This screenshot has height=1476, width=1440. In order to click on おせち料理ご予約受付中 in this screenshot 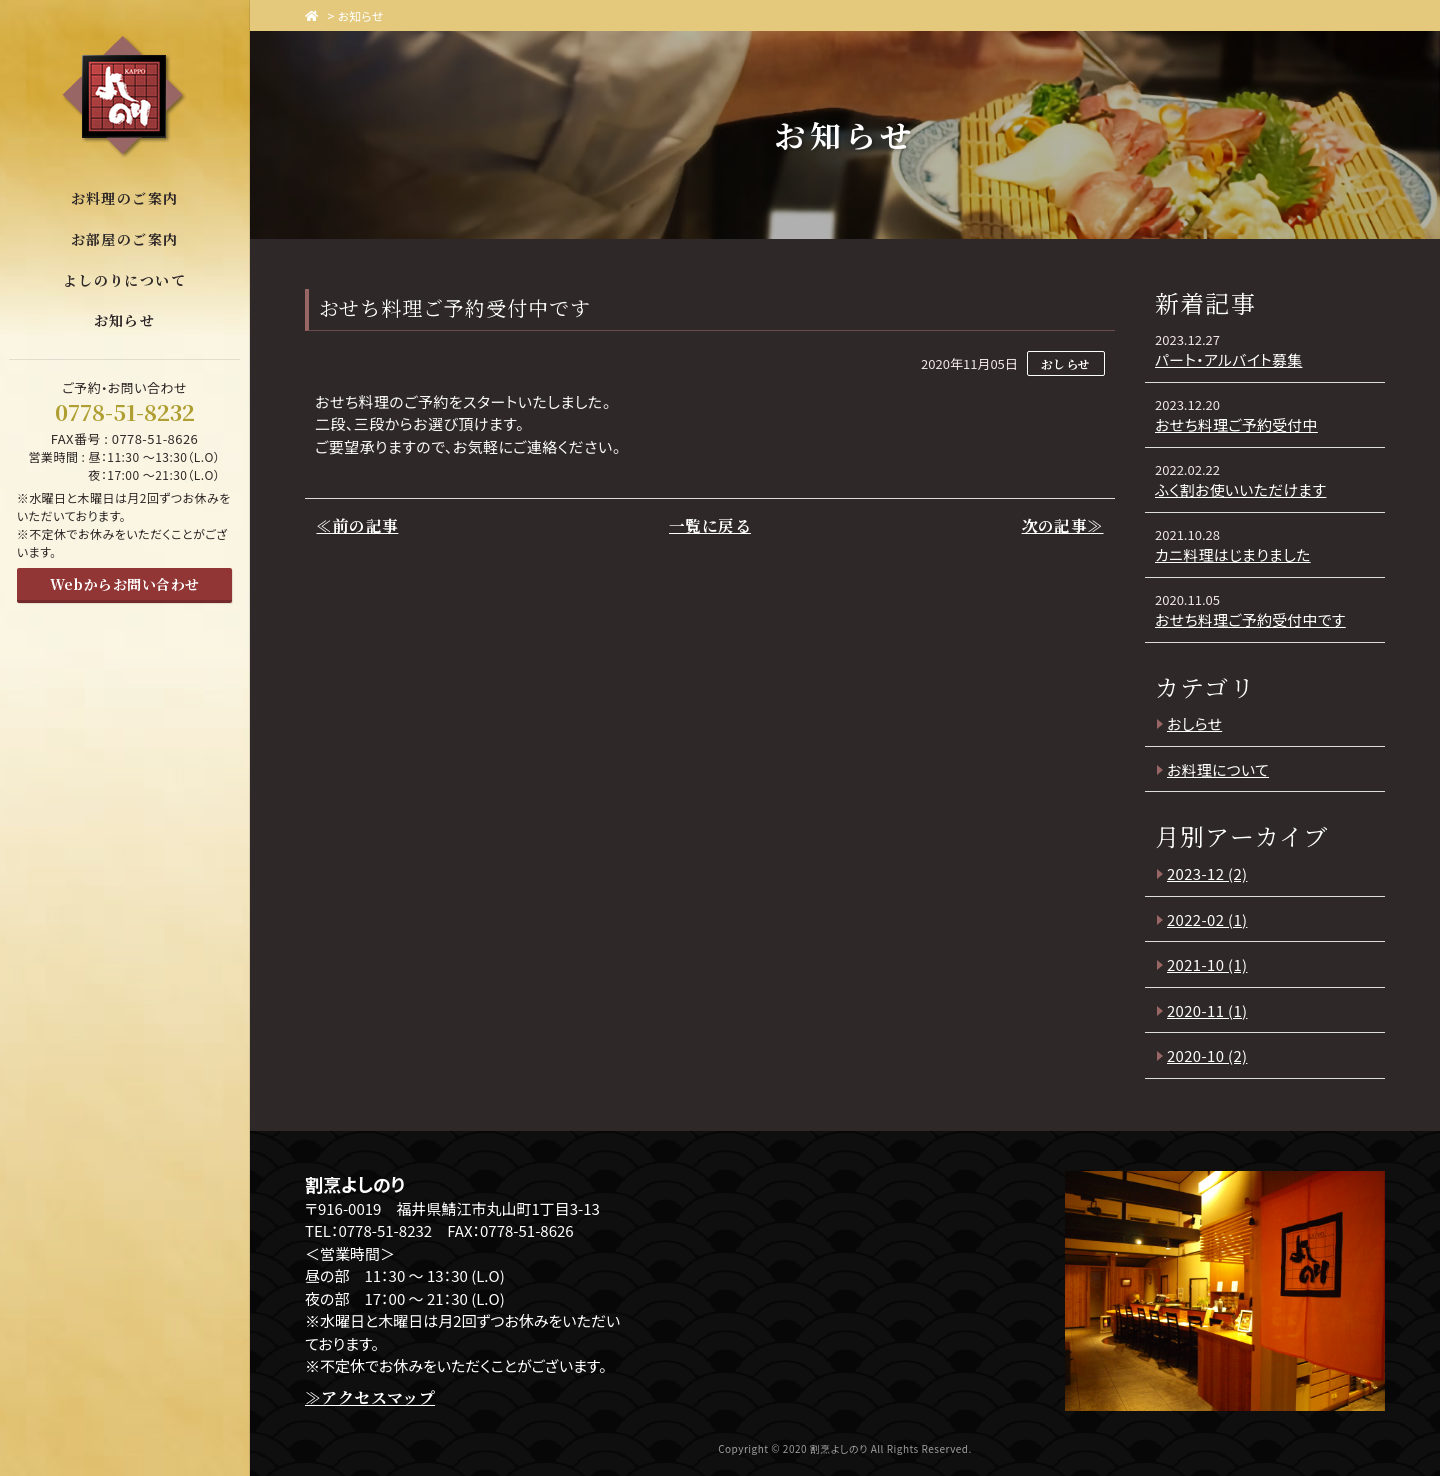, I will do `click(1237, 424)`.